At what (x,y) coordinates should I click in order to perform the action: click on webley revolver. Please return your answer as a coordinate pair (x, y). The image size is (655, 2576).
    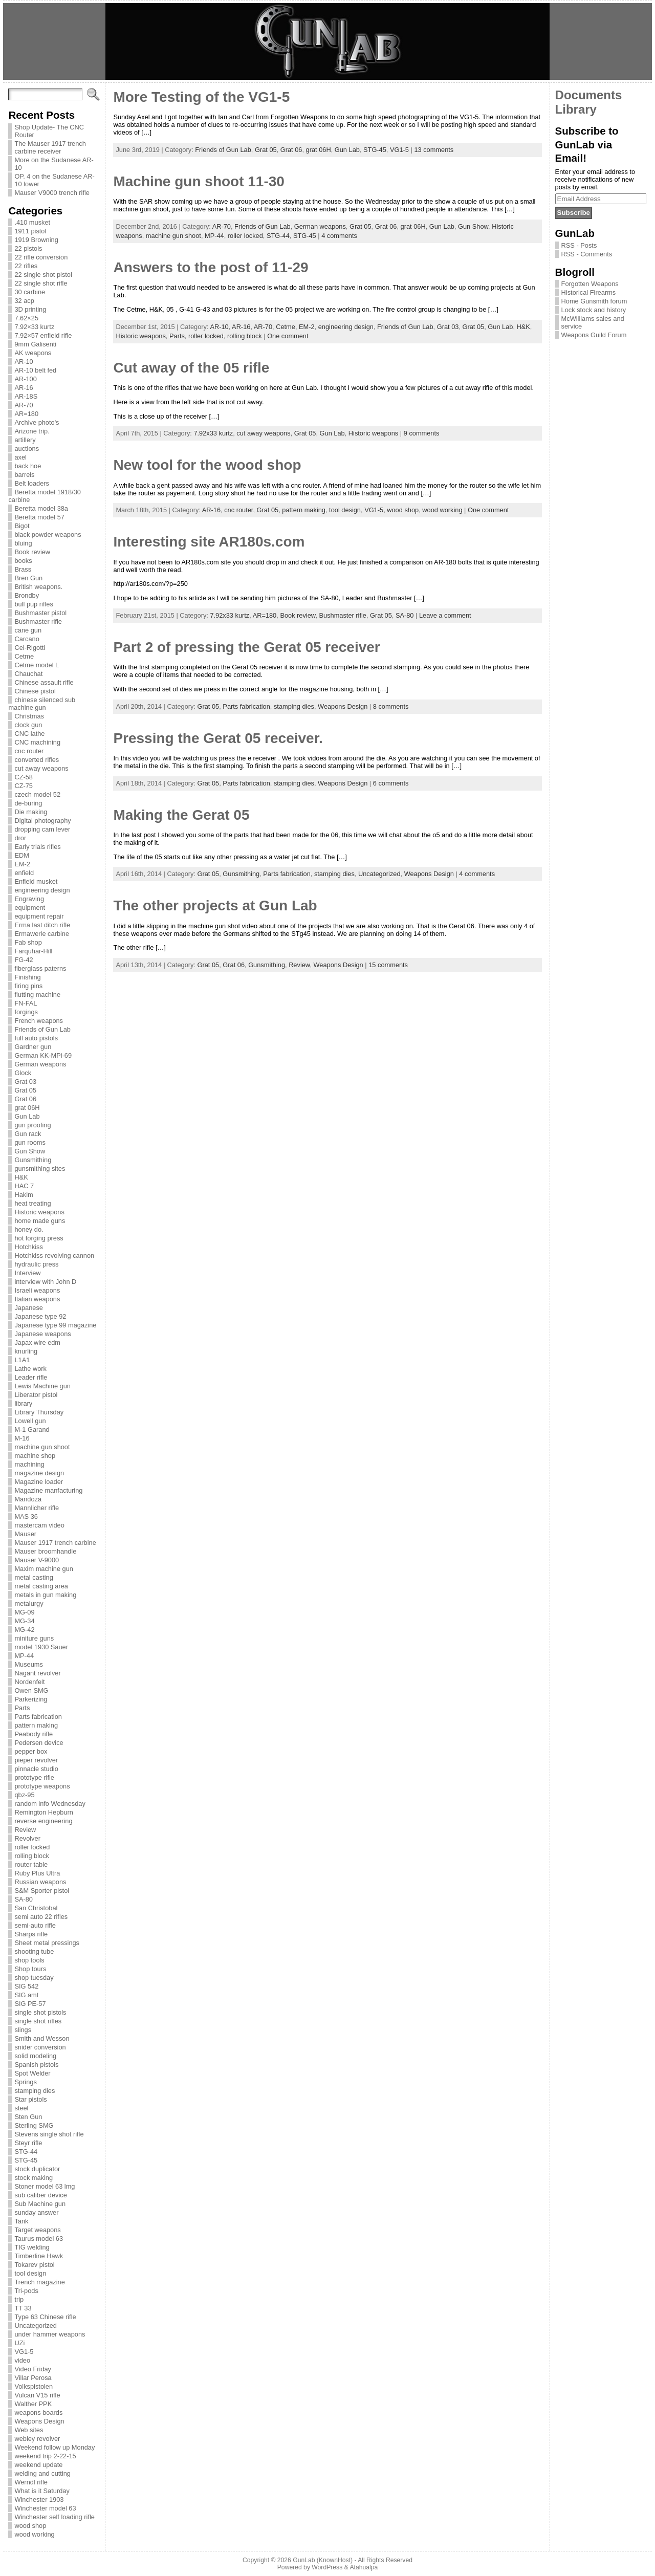
    Looking at the image, I should click on (37, 2438).